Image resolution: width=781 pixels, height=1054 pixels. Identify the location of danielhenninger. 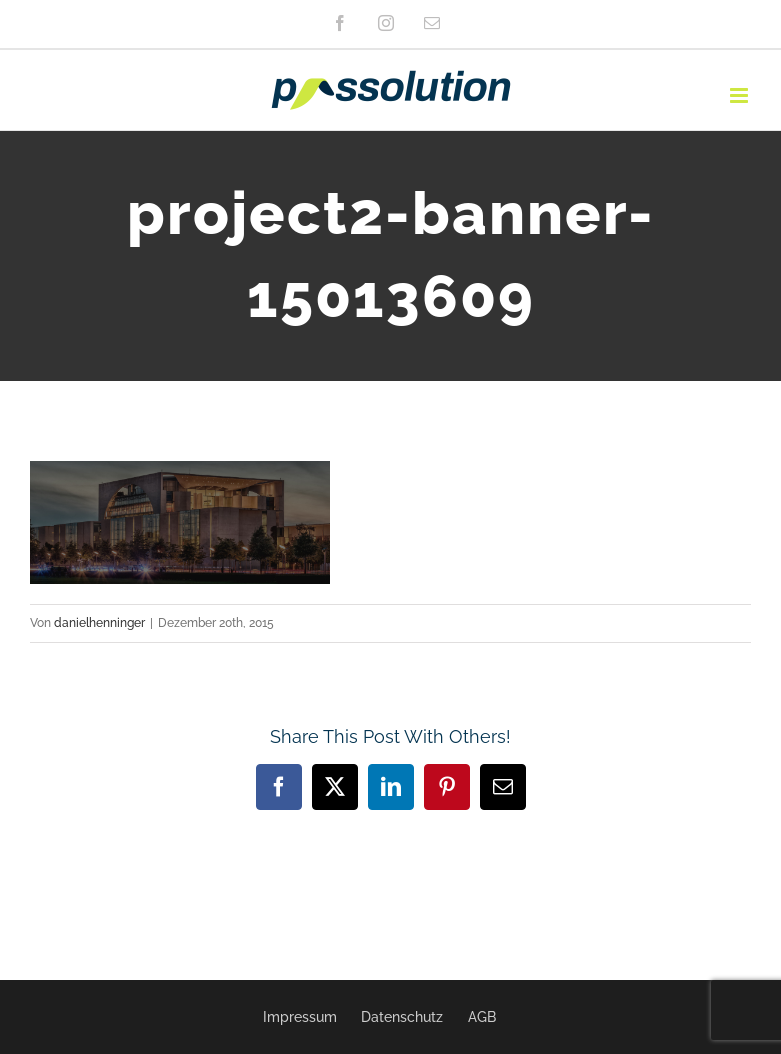
(99, 623).